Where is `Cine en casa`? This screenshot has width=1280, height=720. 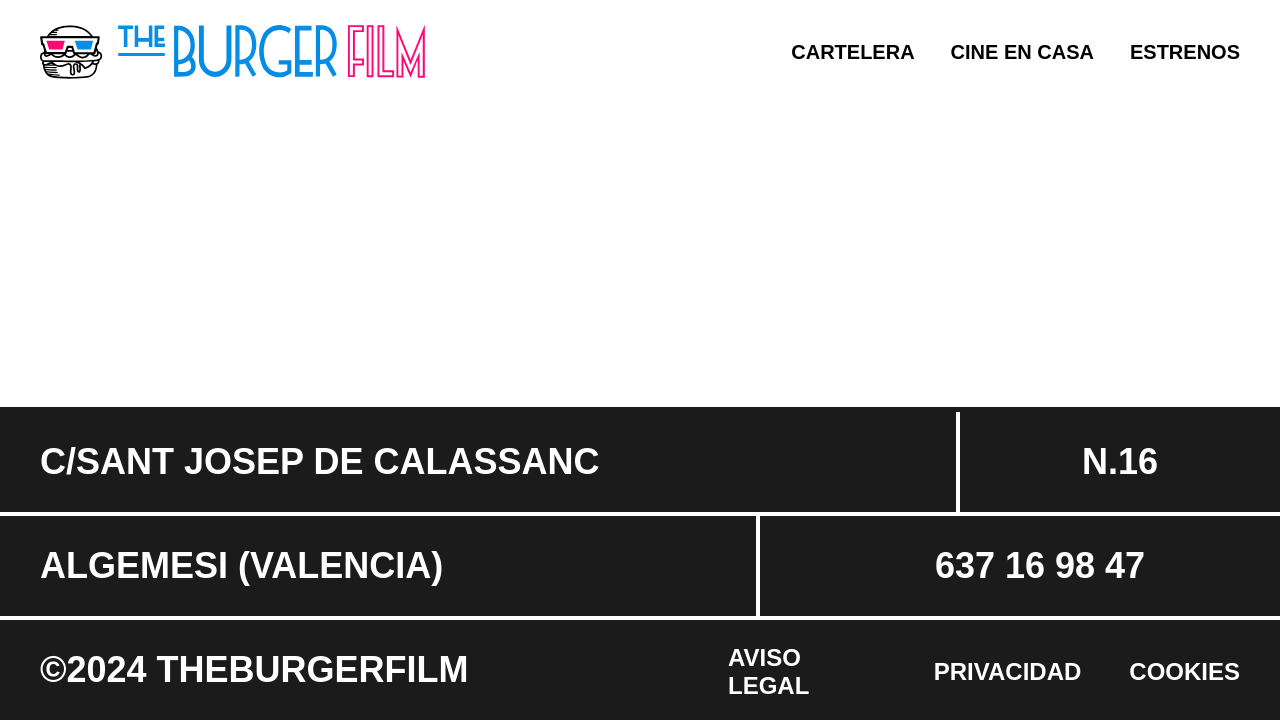
Cine en casa is located at coordinates (1022, 52).